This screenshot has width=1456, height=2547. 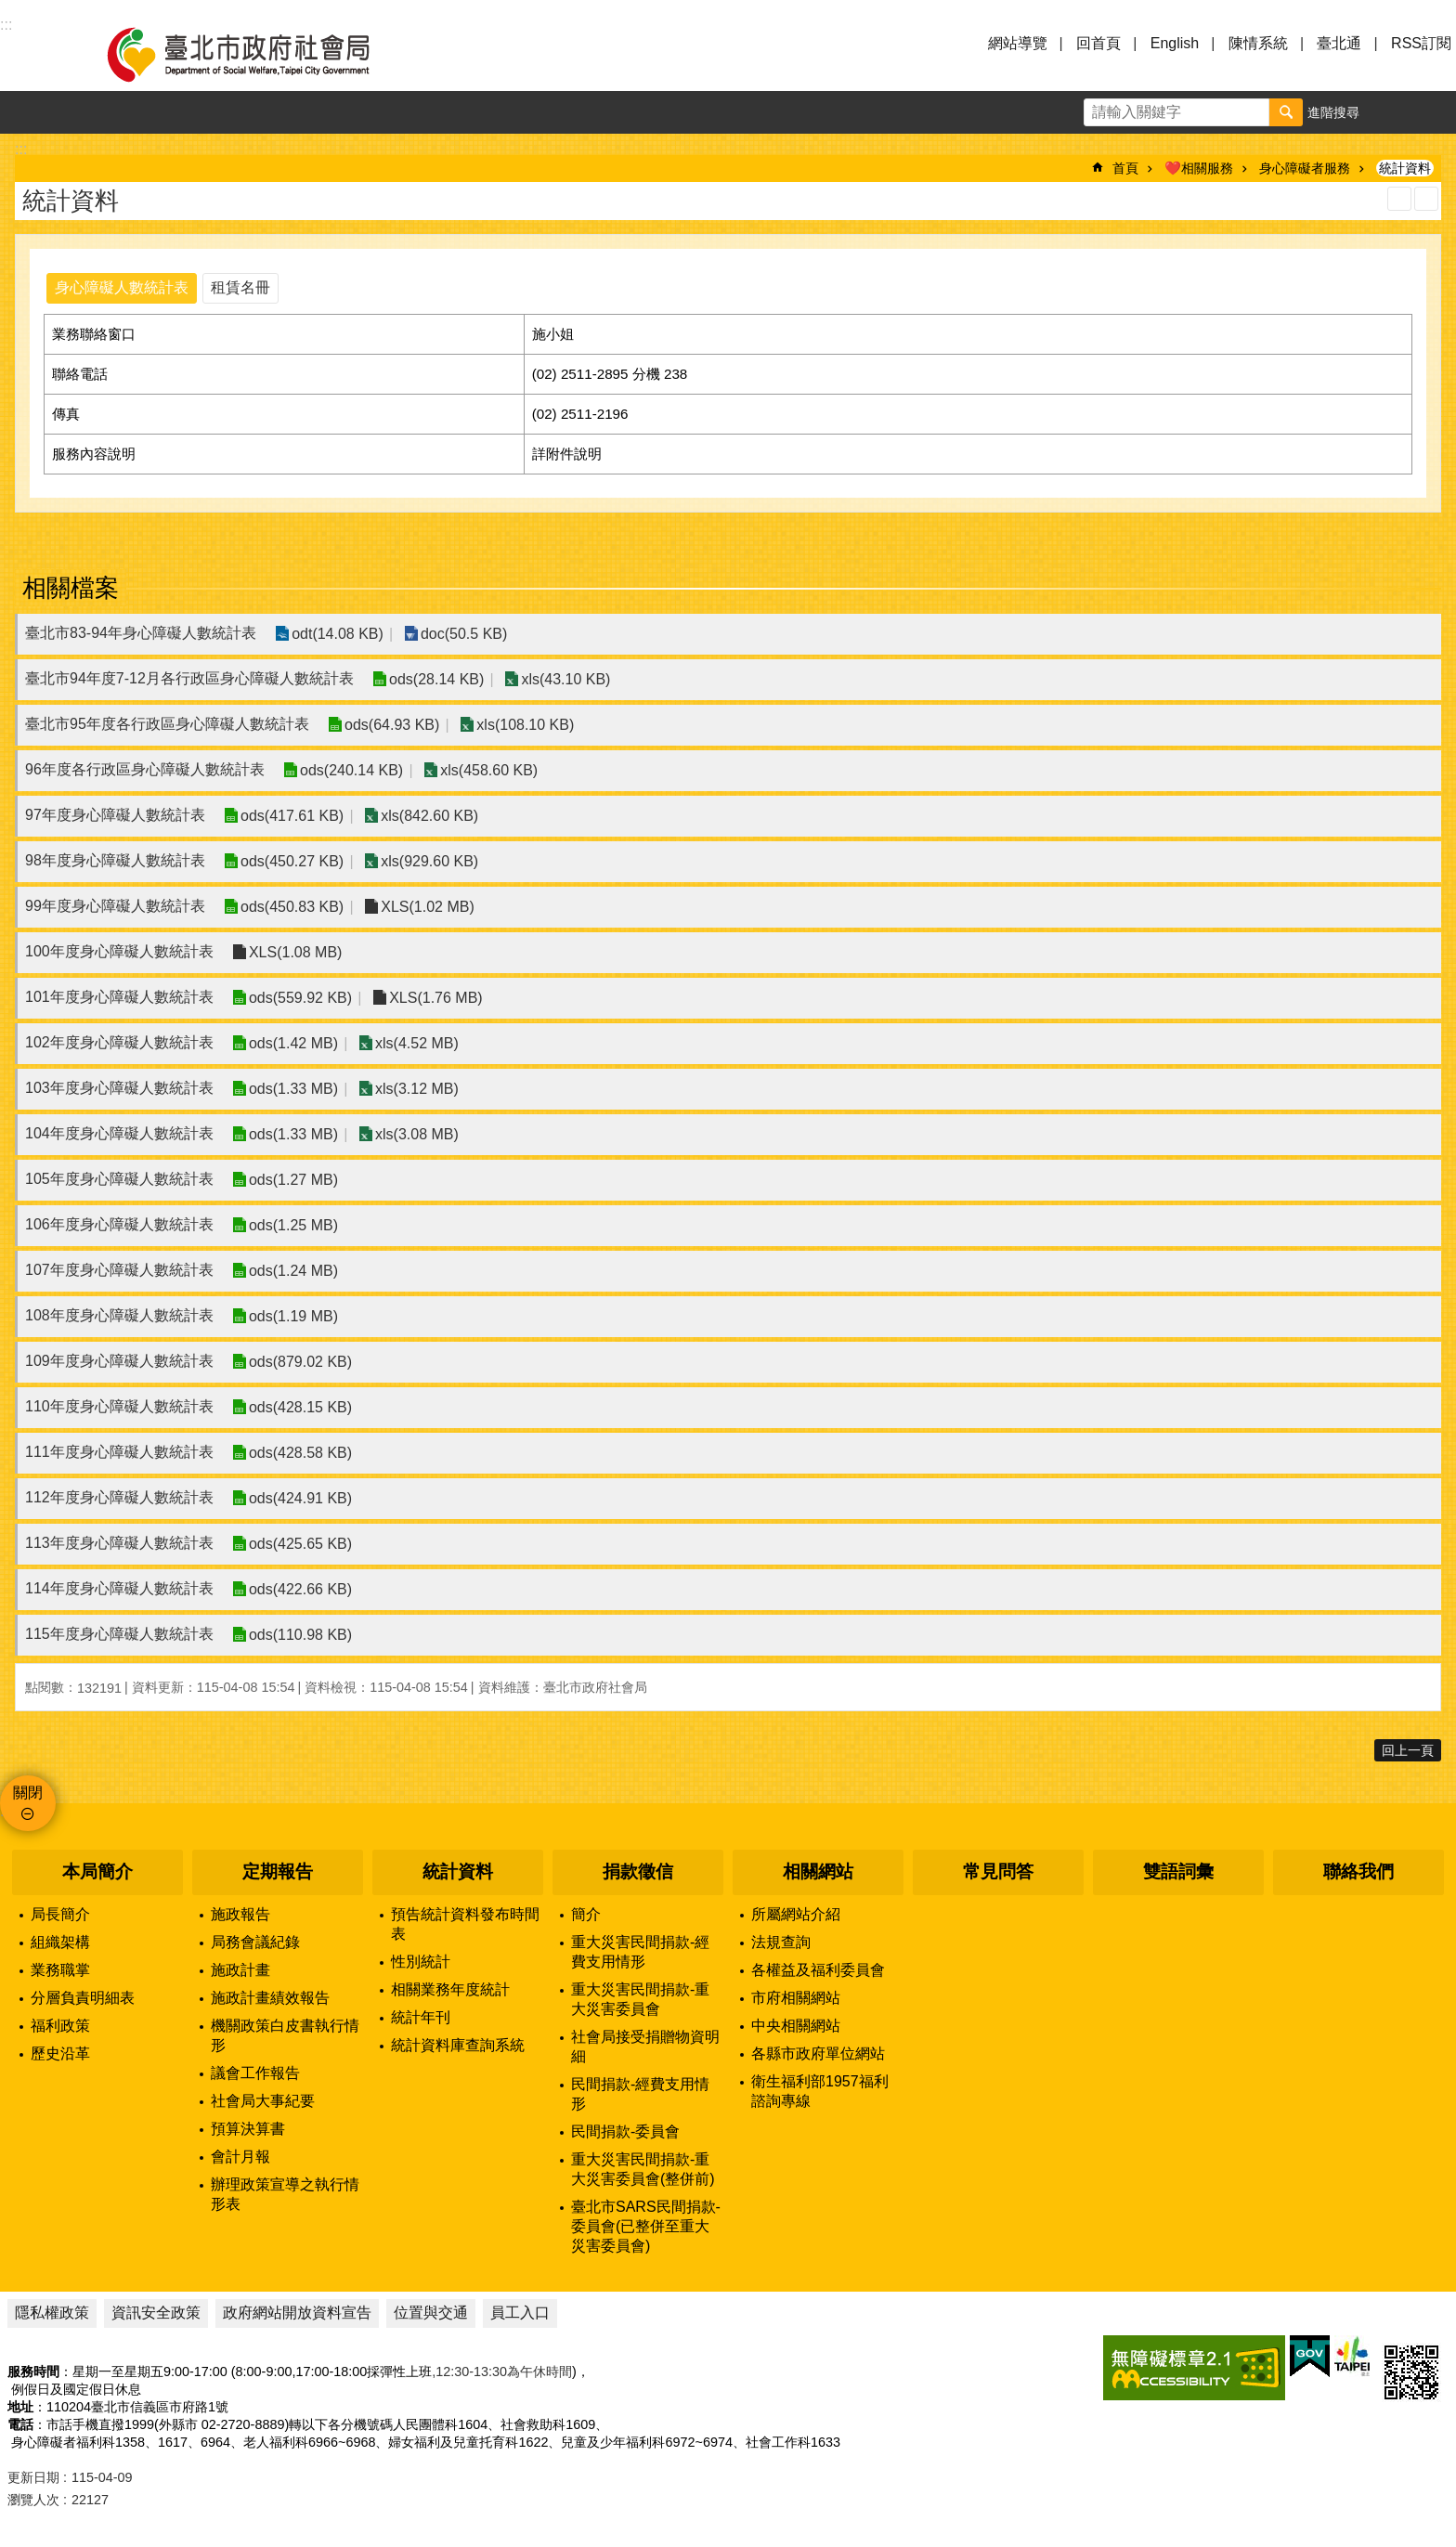 I want to click on ods(1.24 MB), so click(x=293, y=1271).